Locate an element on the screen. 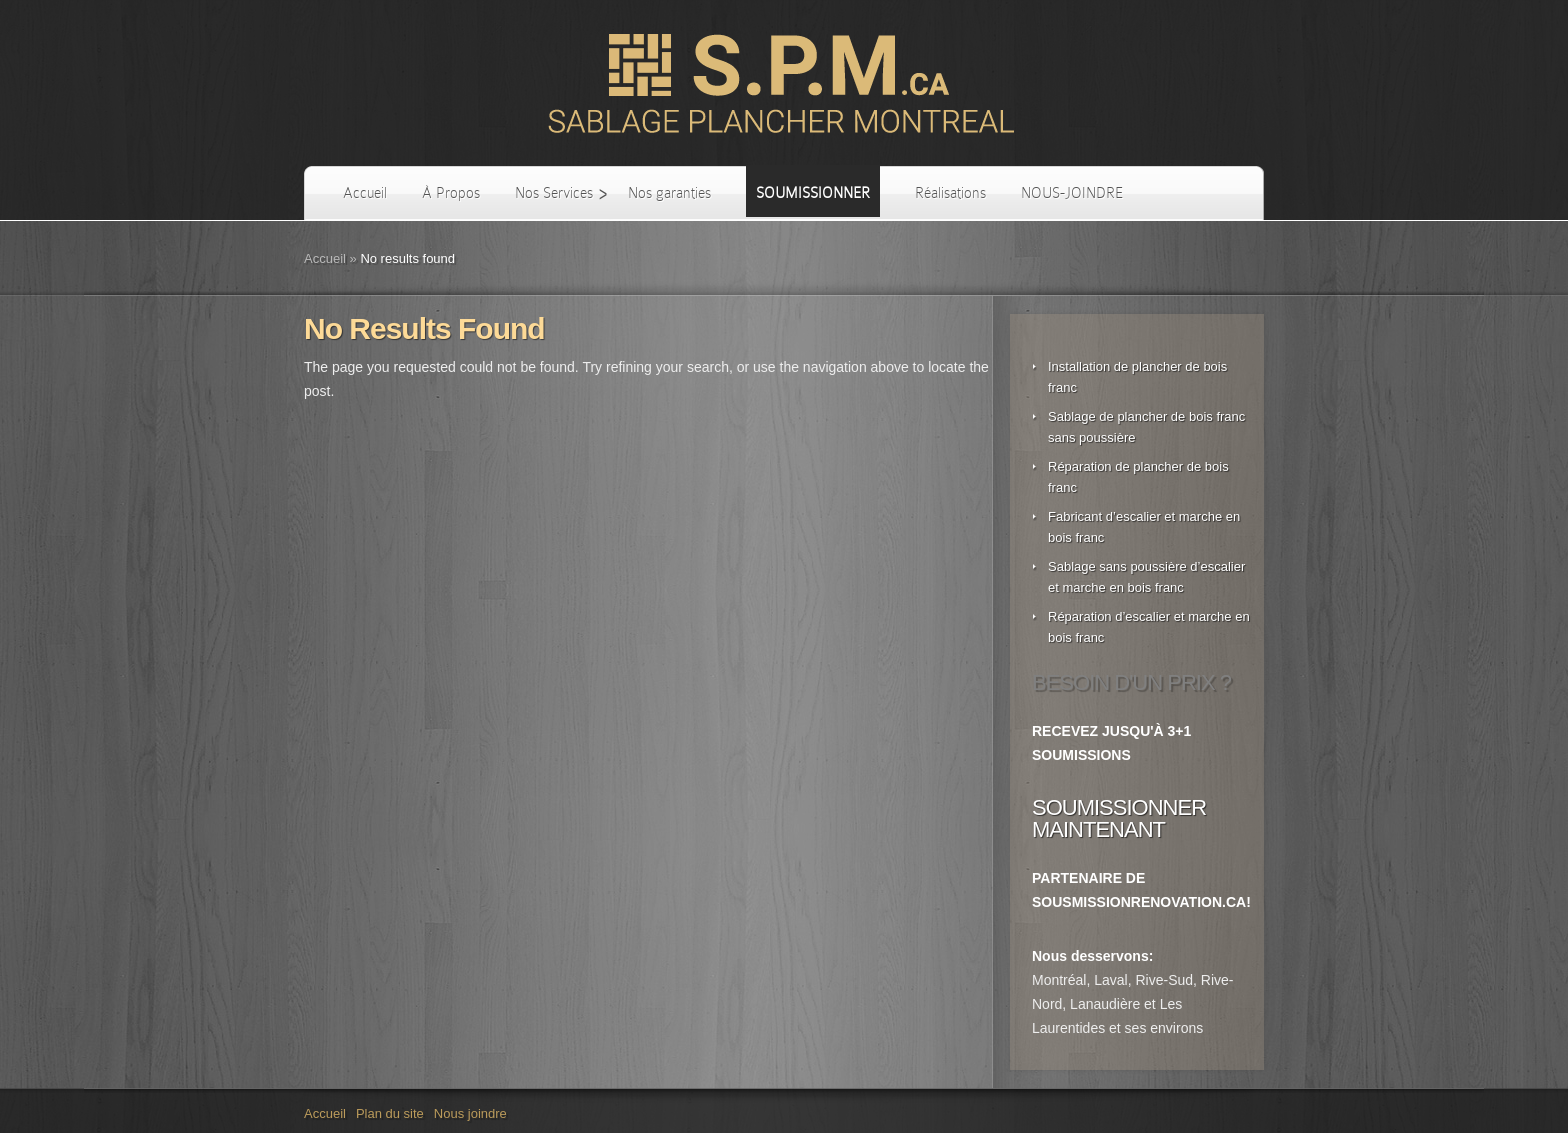 The width and height of the screenshot is (1568, 1133). Nous joindre is located at coordinates (470, 1113).